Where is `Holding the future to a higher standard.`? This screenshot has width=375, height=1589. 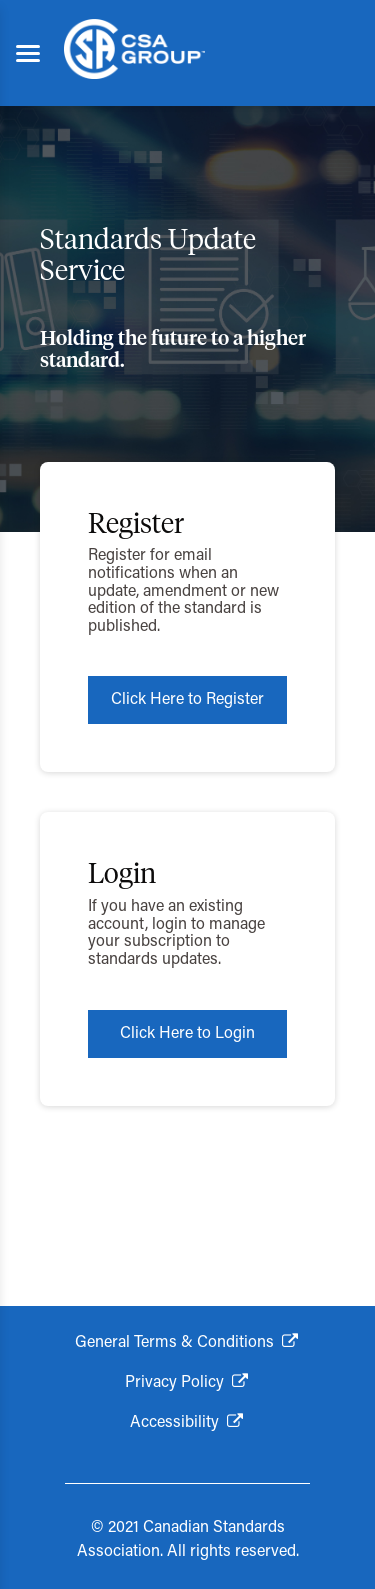
Holding the future to a higher standard. is located at coordinates (173, 350).